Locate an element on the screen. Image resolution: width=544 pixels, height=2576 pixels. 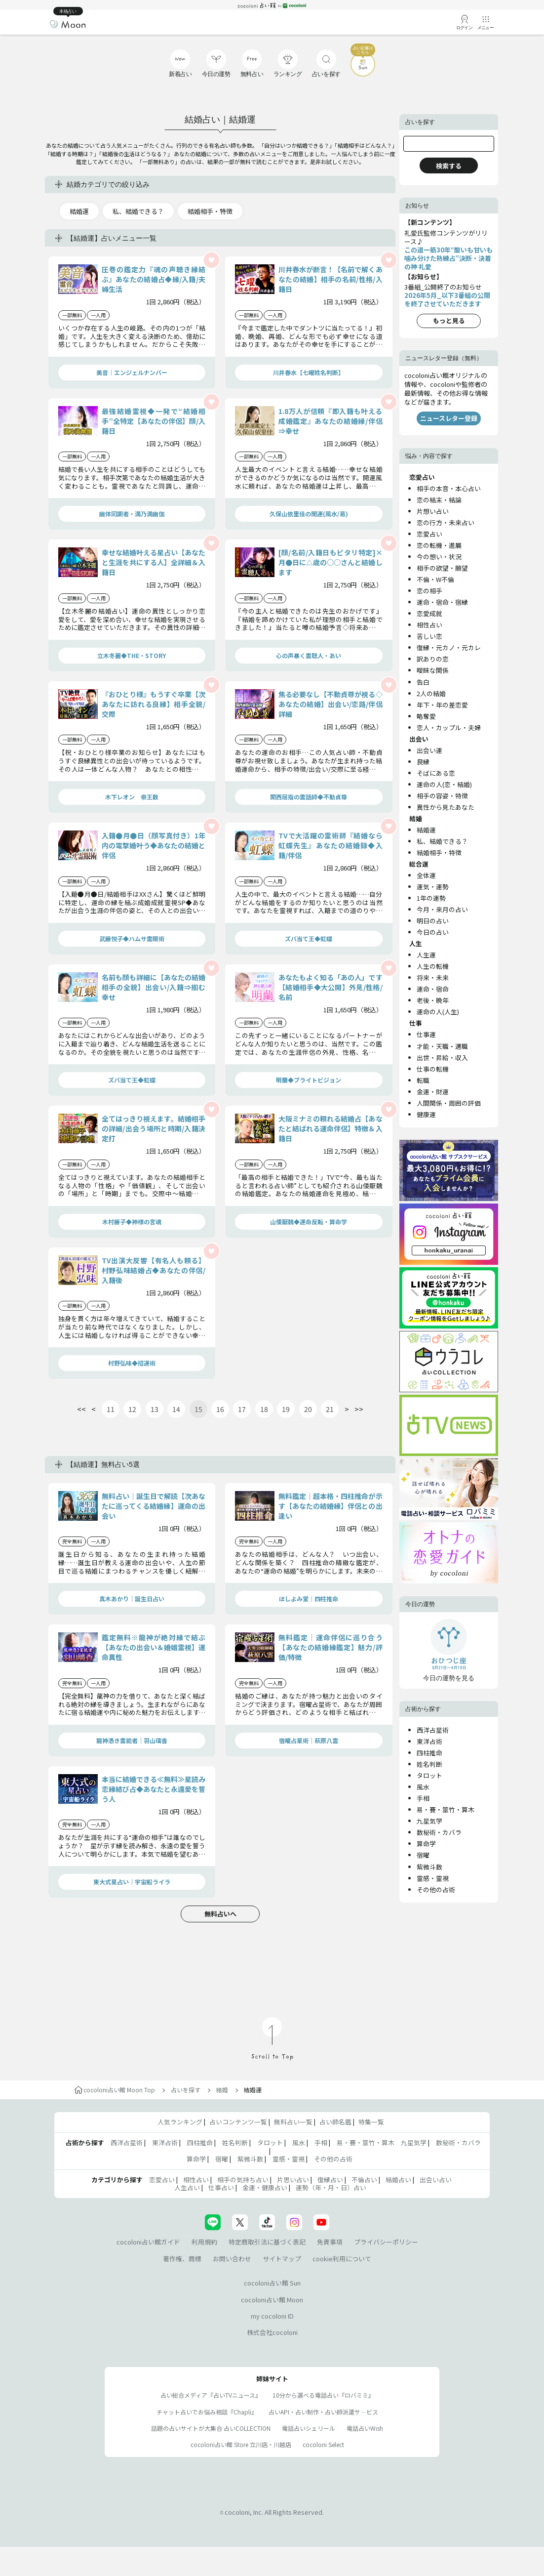
cocoloni占い館ガイド is located at coordinates (148, 2241).